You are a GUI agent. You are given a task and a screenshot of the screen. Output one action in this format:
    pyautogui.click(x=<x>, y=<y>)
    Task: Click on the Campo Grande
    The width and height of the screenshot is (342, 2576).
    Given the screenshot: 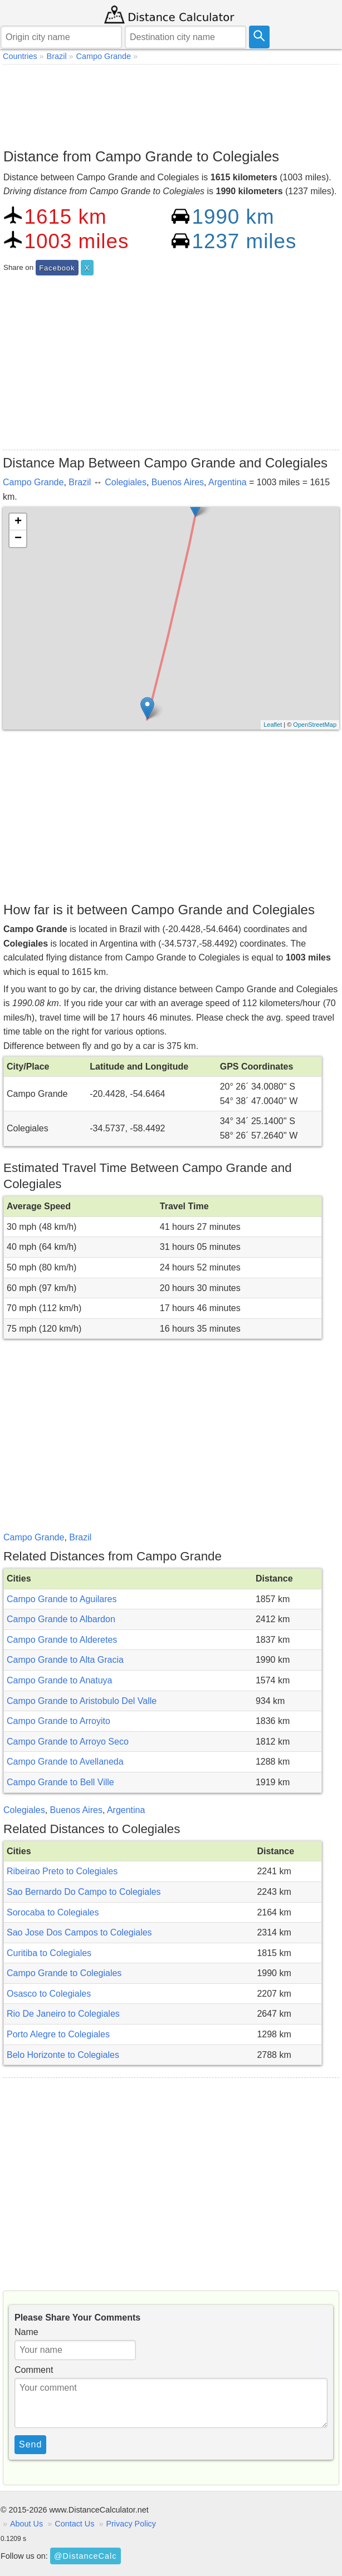 What is the action you would take?
    pyautogui.click(x=33, y=482)
    